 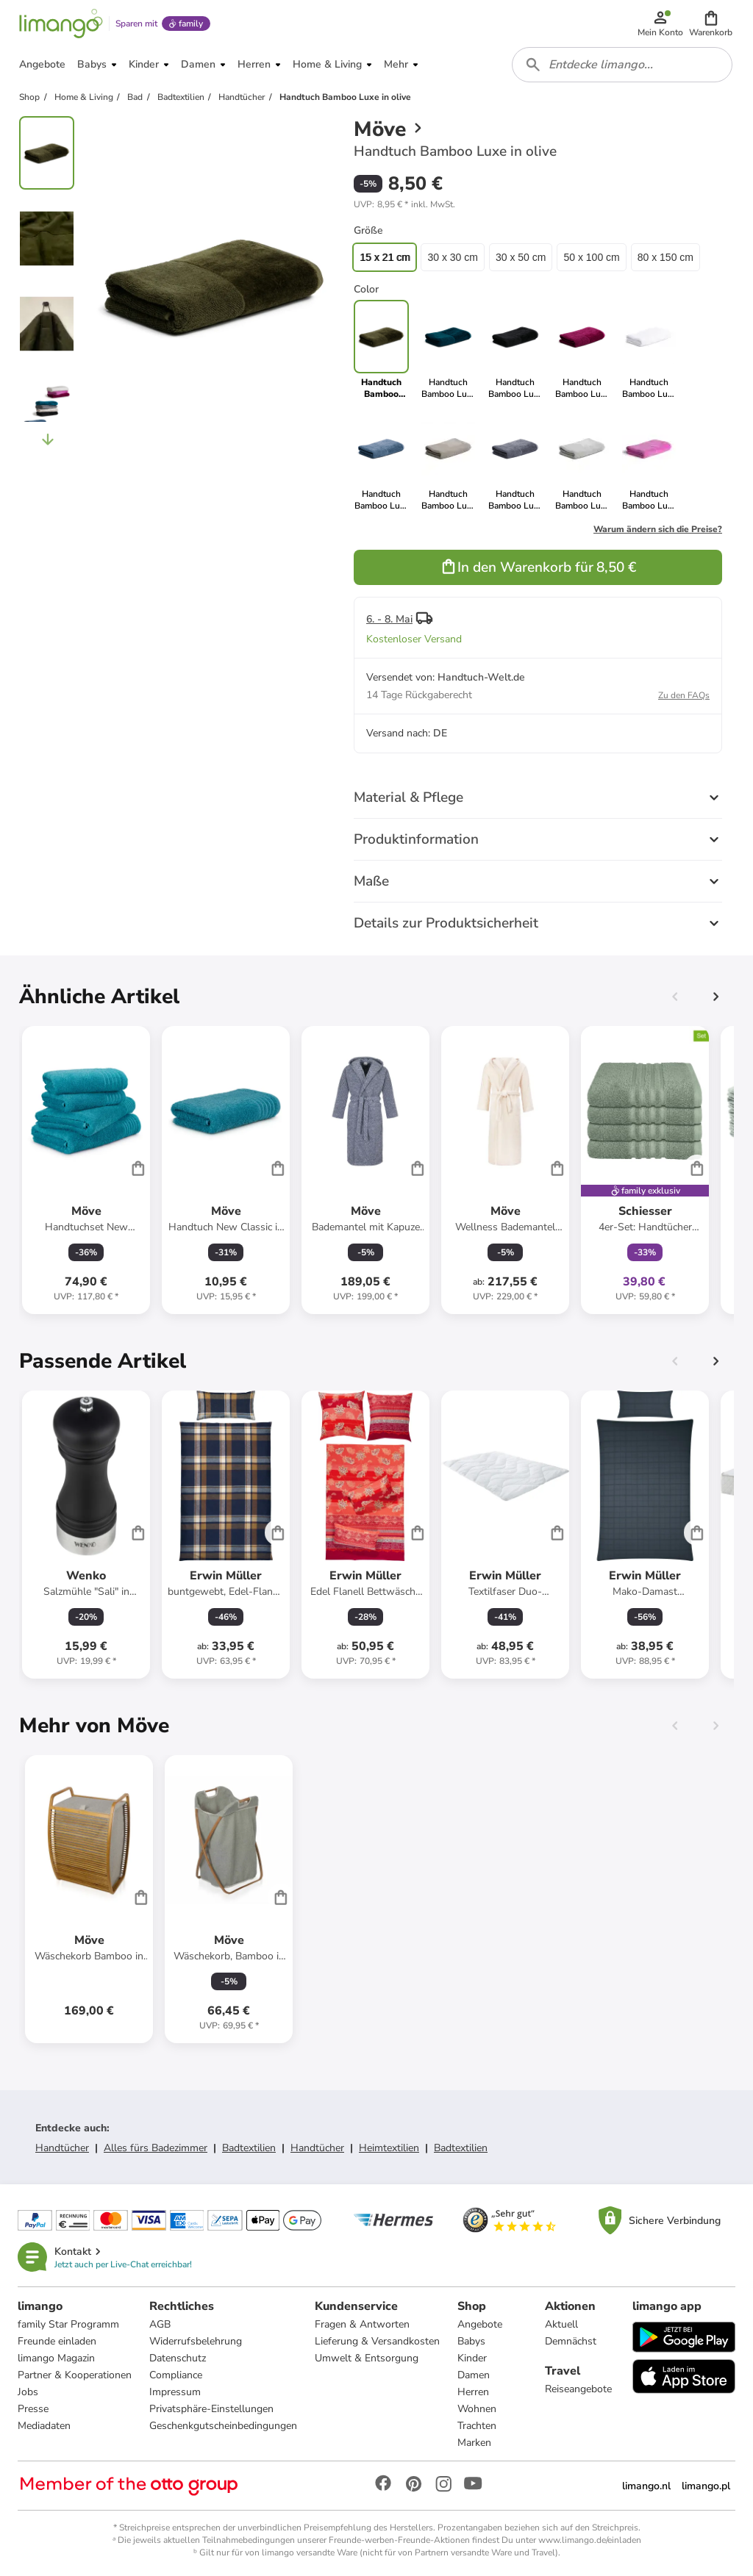 What do you see at coordinates (473, 2392) in the screenshot?
I see `Herren` at bounding box center [473, 2392].